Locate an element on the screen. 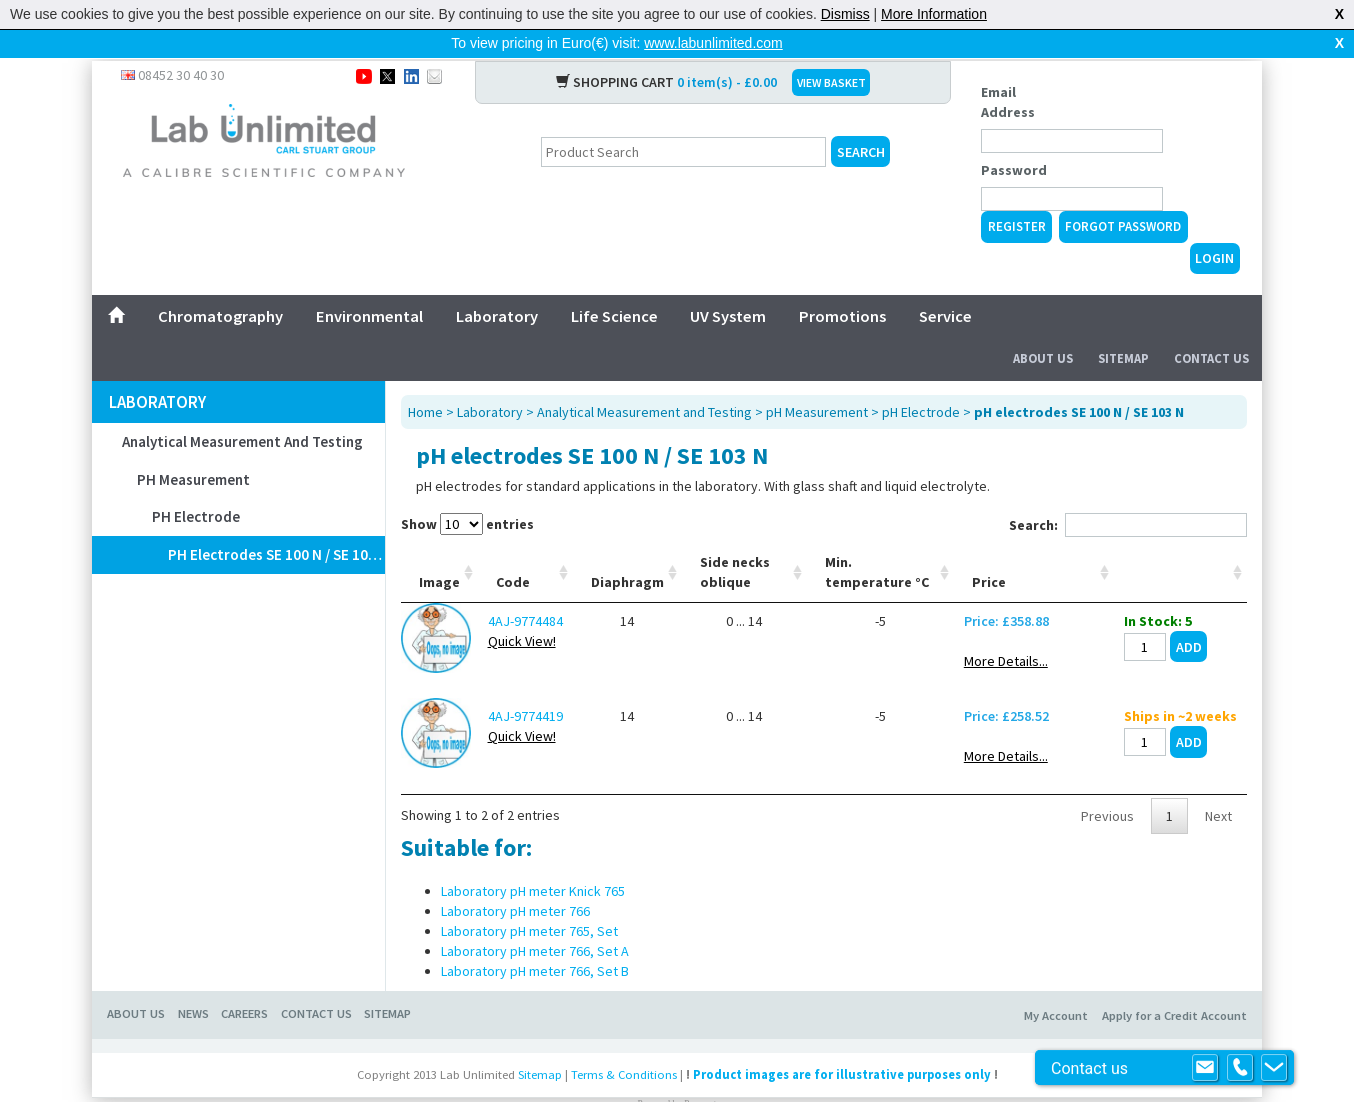  Image [Image: activate to sort column ascending] is located at coordinates (439, 550).